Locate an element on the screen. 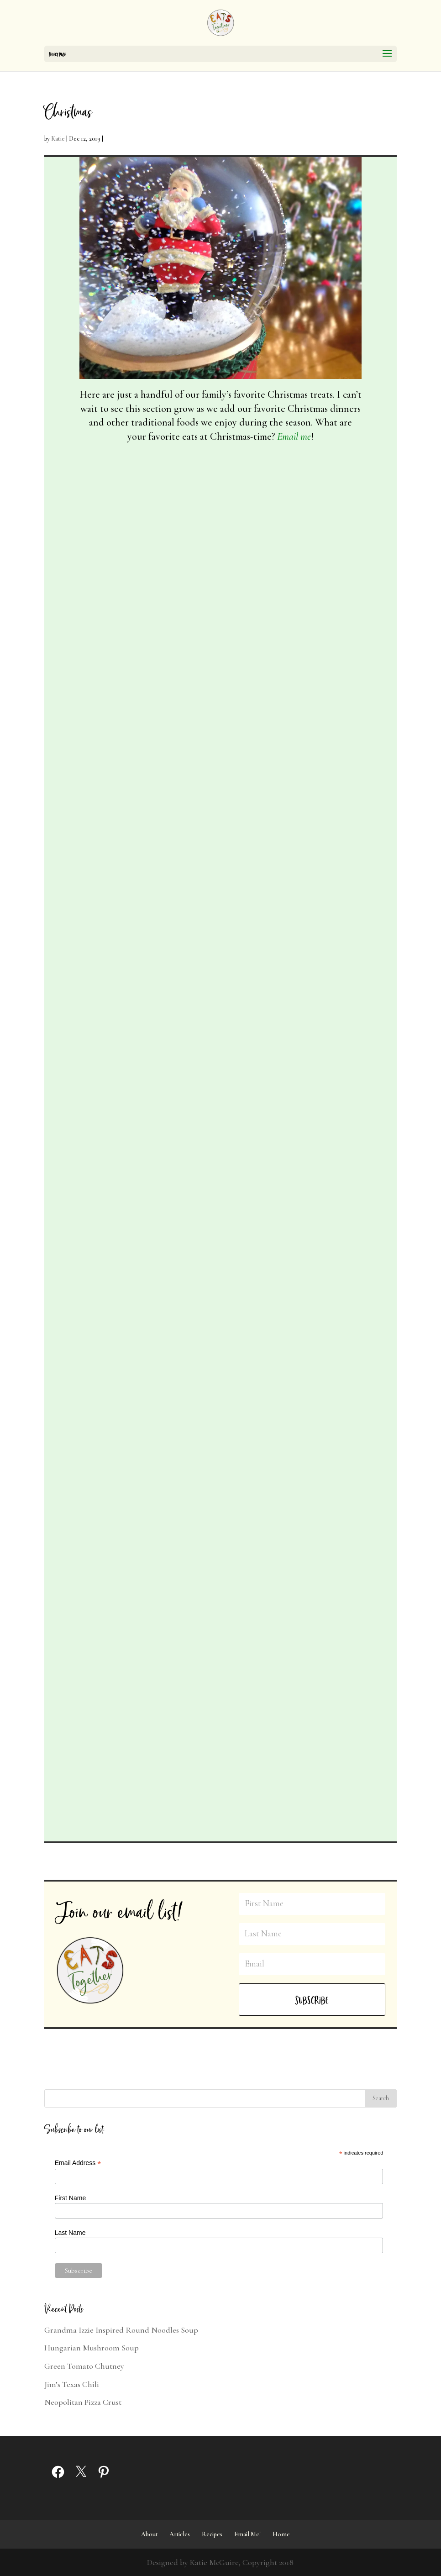  Neopolitan Pizza Crust is located at coordinates (82, 2402).